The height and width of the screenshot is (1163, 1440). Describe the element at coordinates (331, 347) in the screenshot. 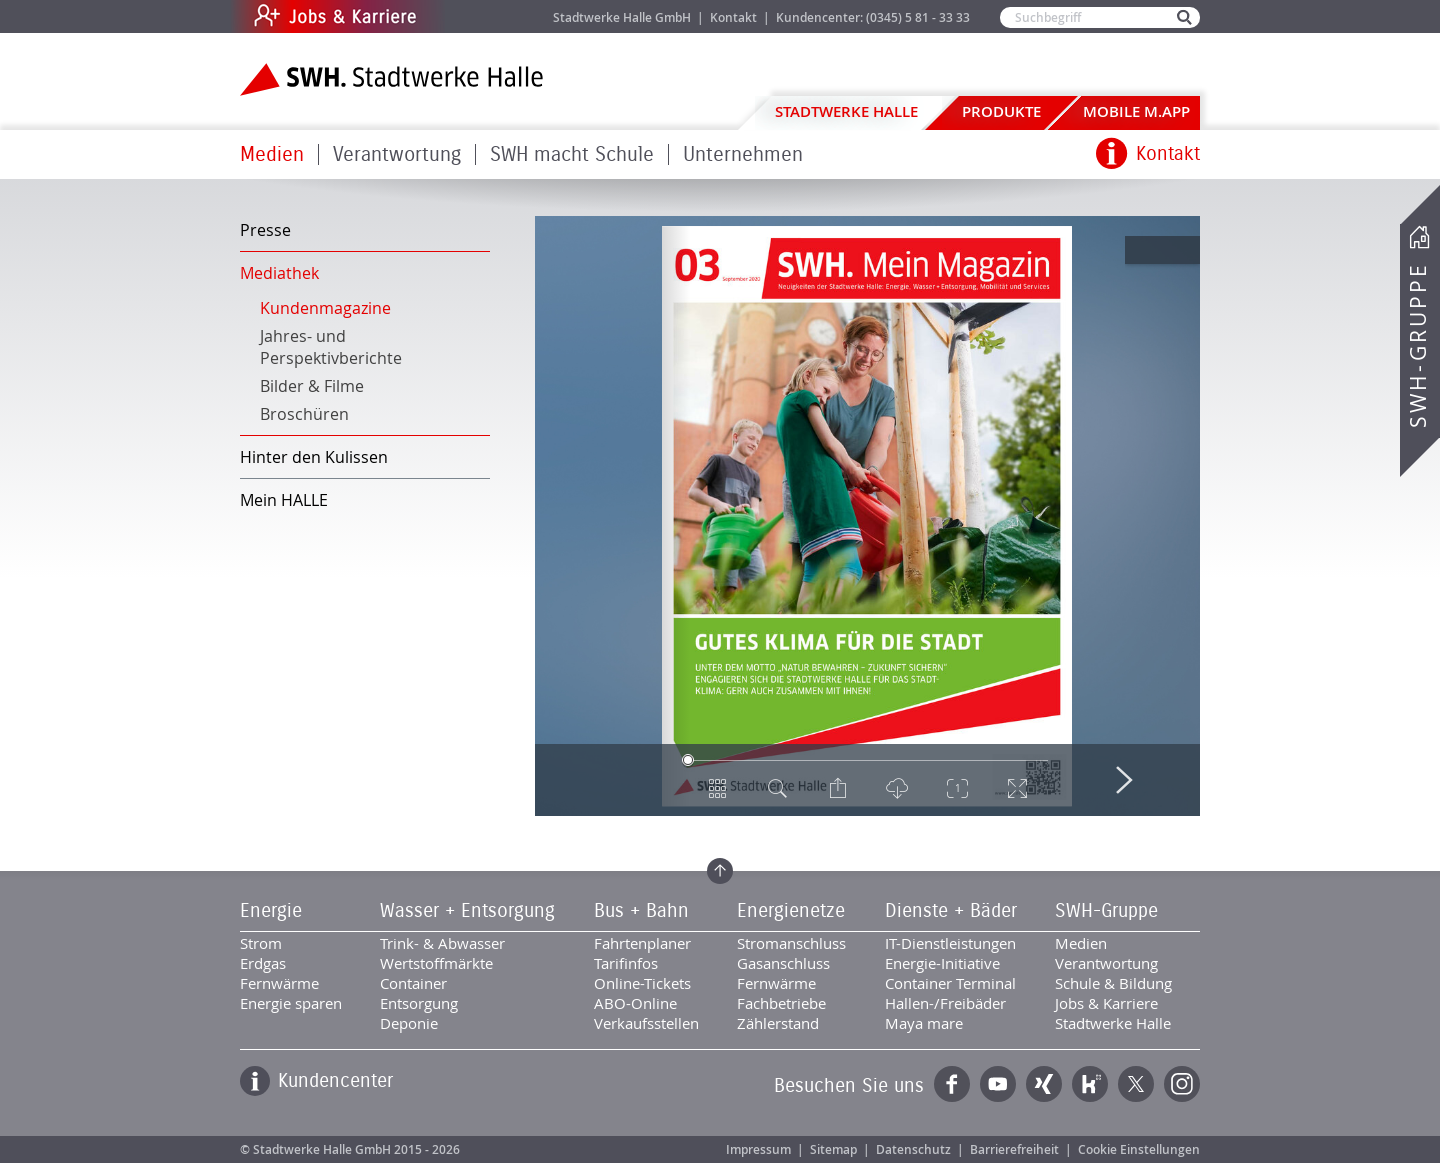

I see `Jahres- und Perspektivberichte` at that location.